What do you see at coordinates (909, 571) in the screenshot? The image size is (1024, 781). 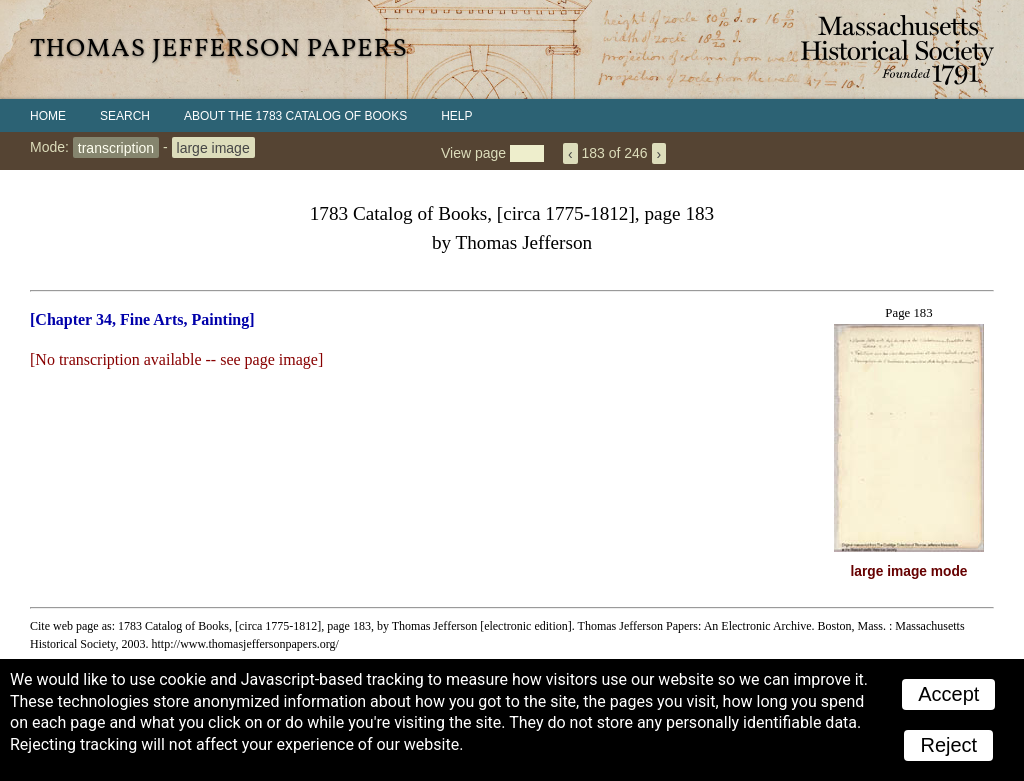 I see `large image mode` at bounding box center [909, 571].